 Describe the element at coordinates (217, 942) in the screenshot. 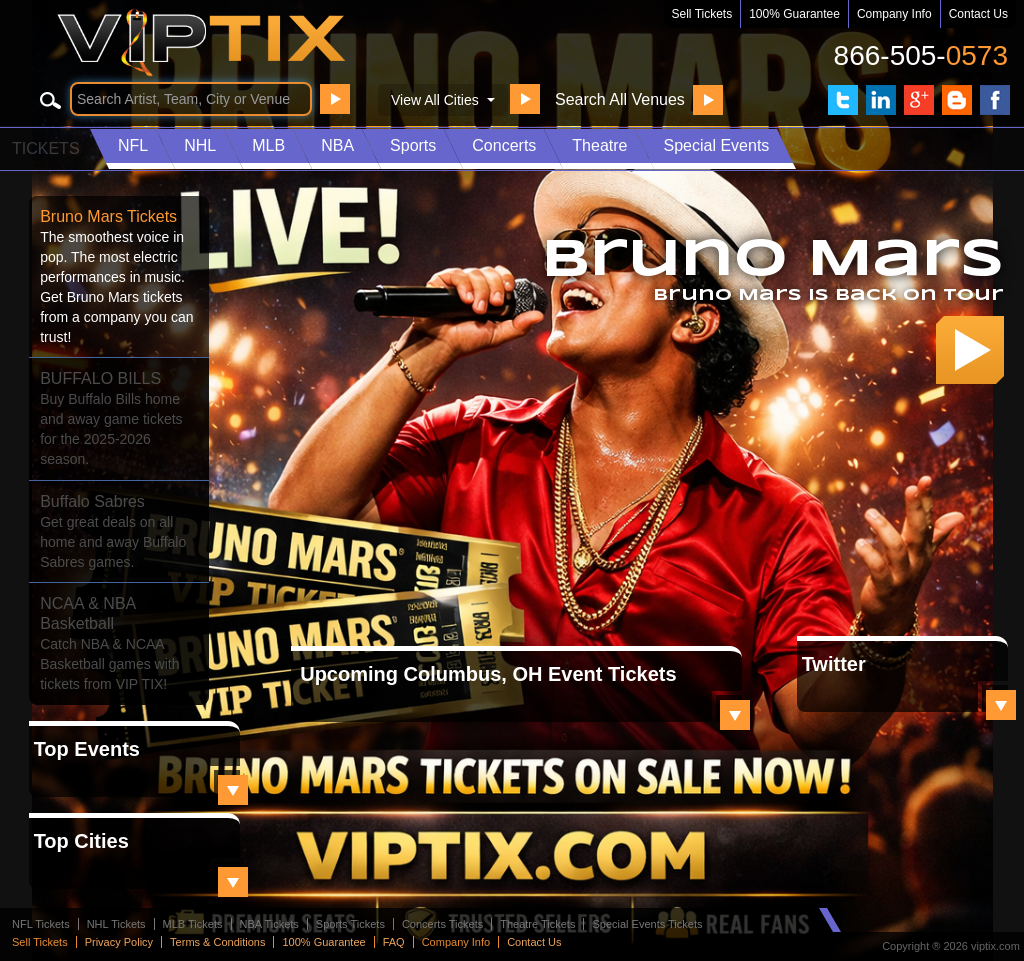

I see `Terms & Conditions` at that location.